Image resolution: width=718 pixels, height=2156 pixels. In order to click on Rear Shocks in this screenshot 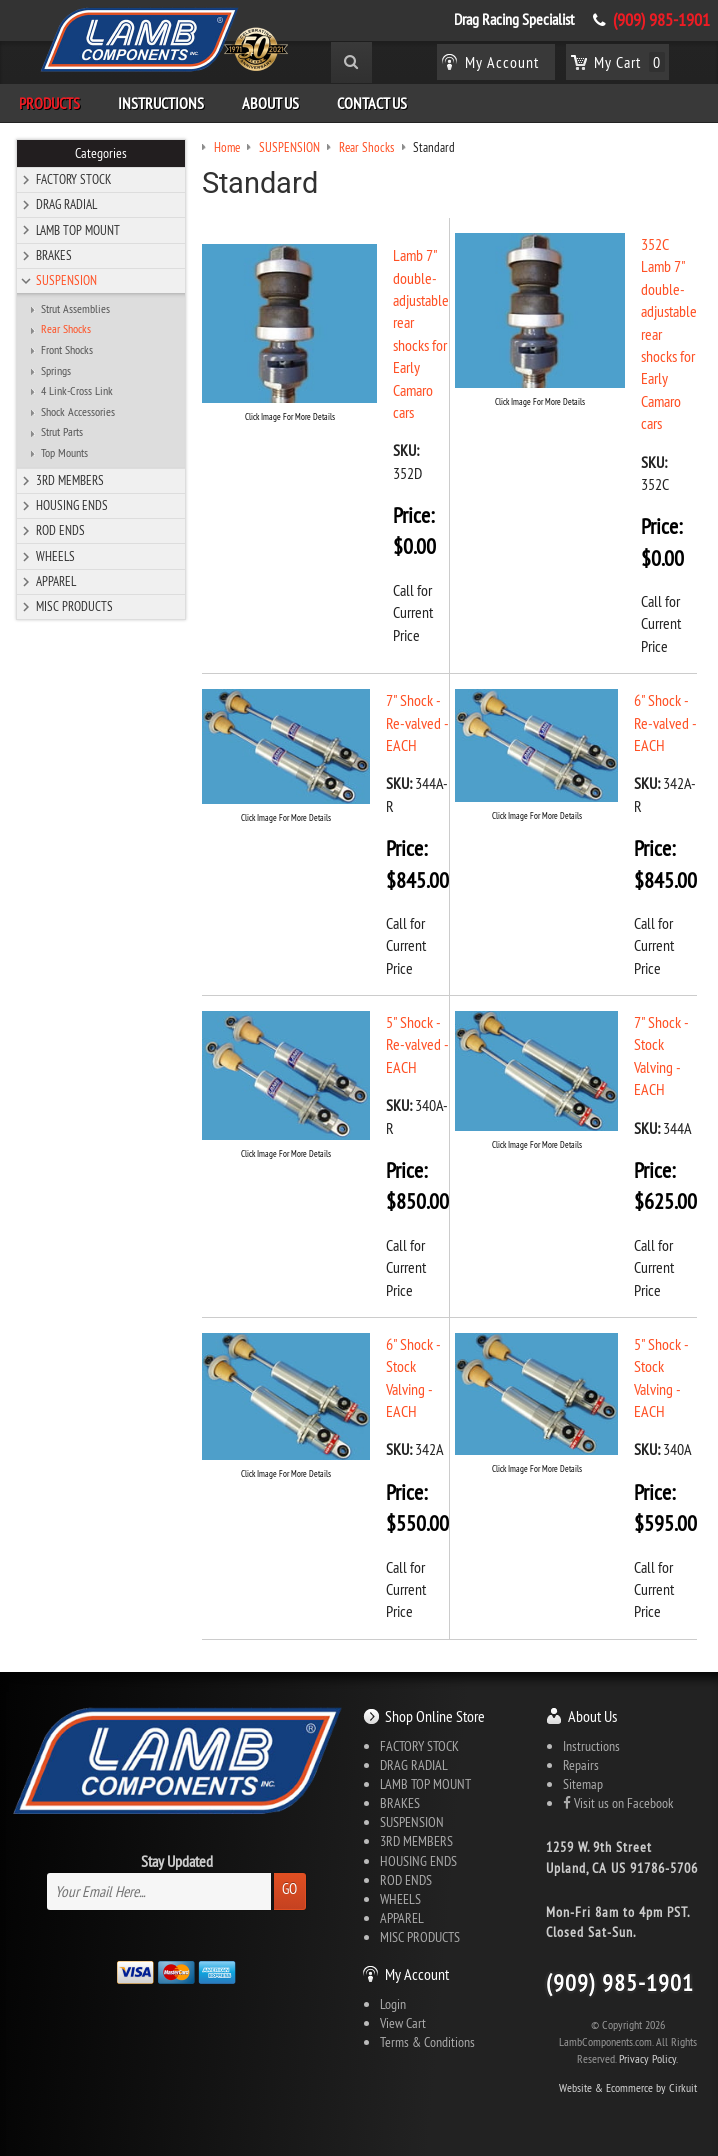, I will do `click(66, 329)`.